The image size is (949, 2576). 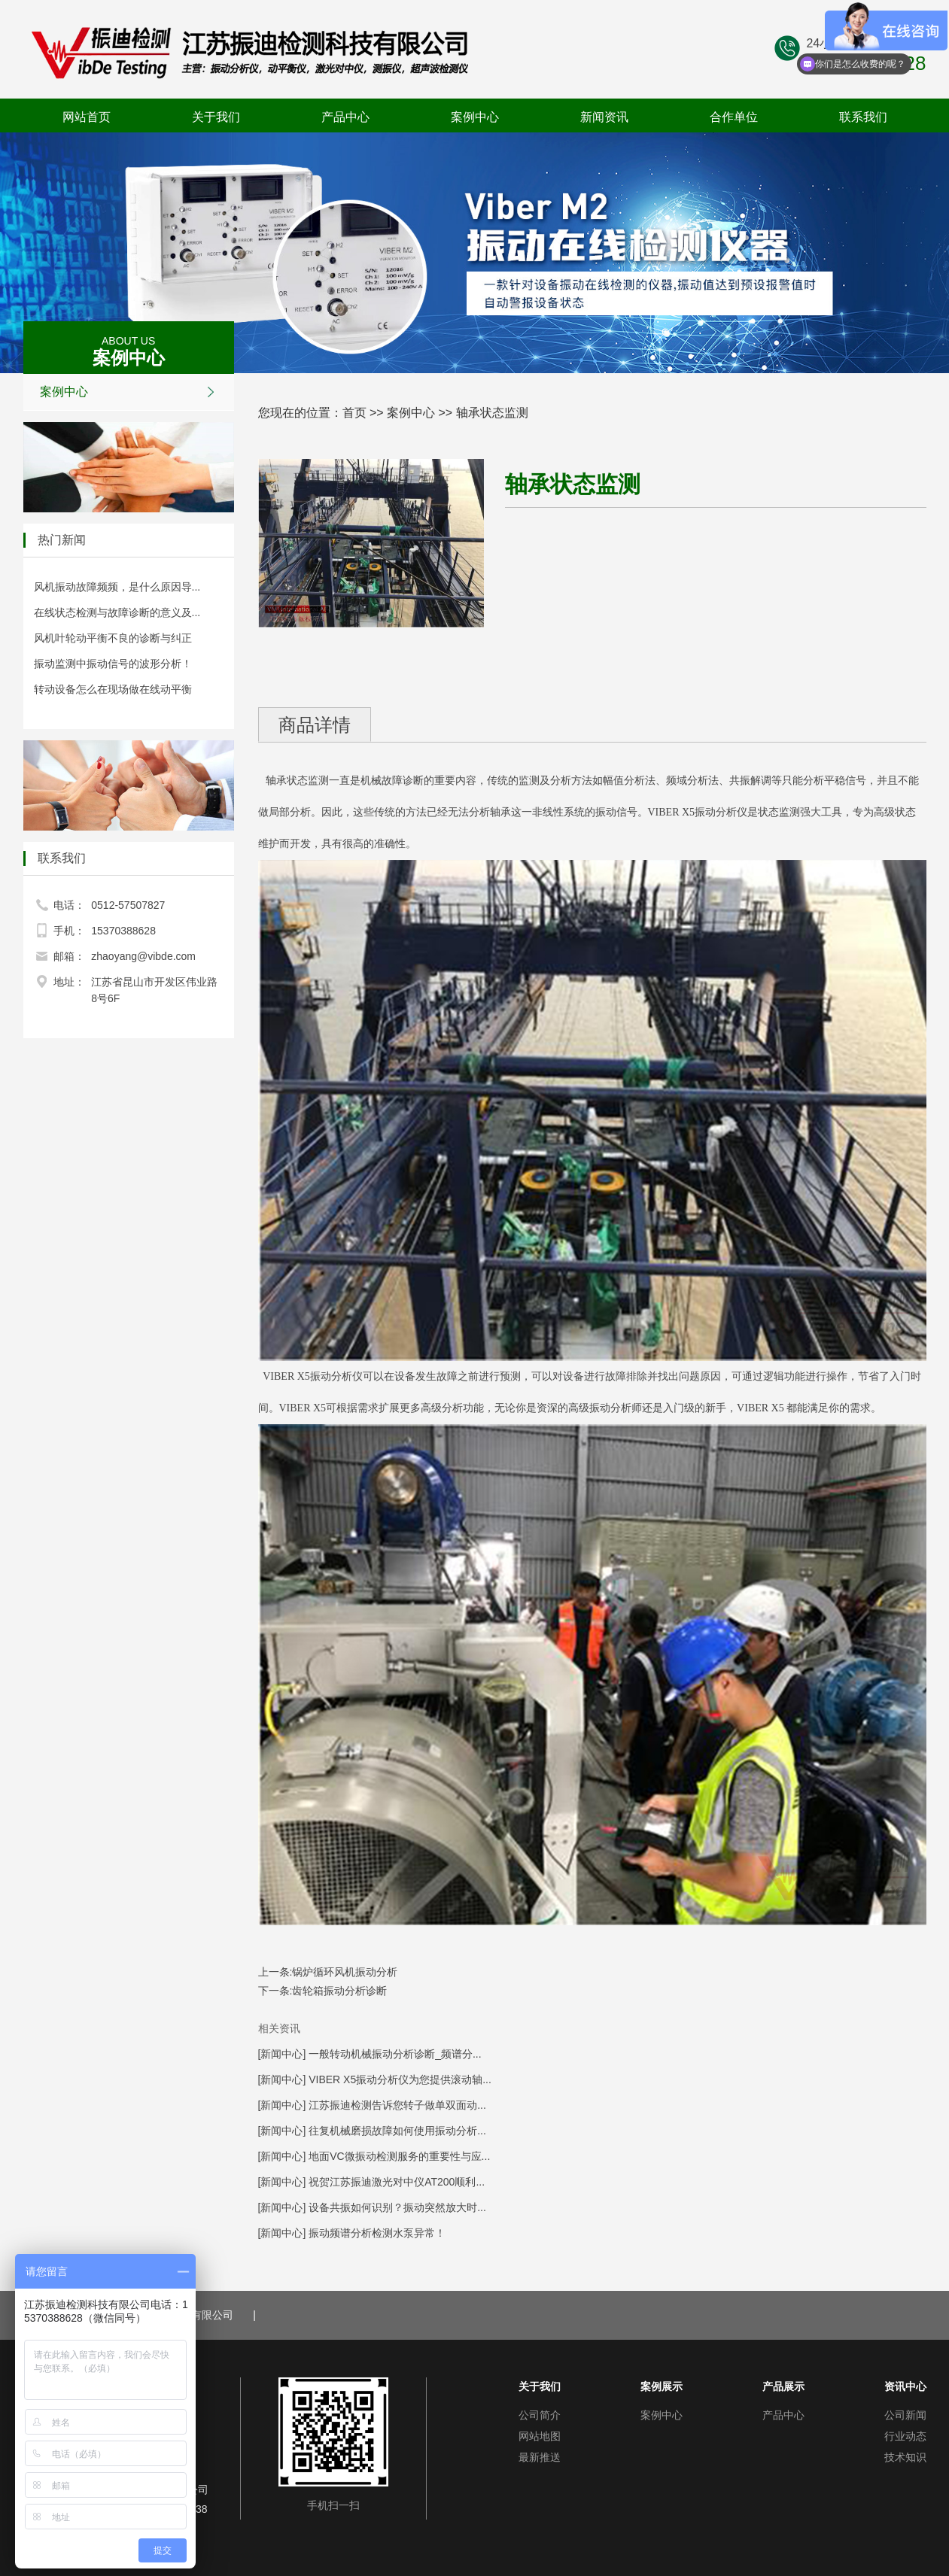 I want to click on 风机振动故障频频，是什么原因导..., so click(x=117, y=587).